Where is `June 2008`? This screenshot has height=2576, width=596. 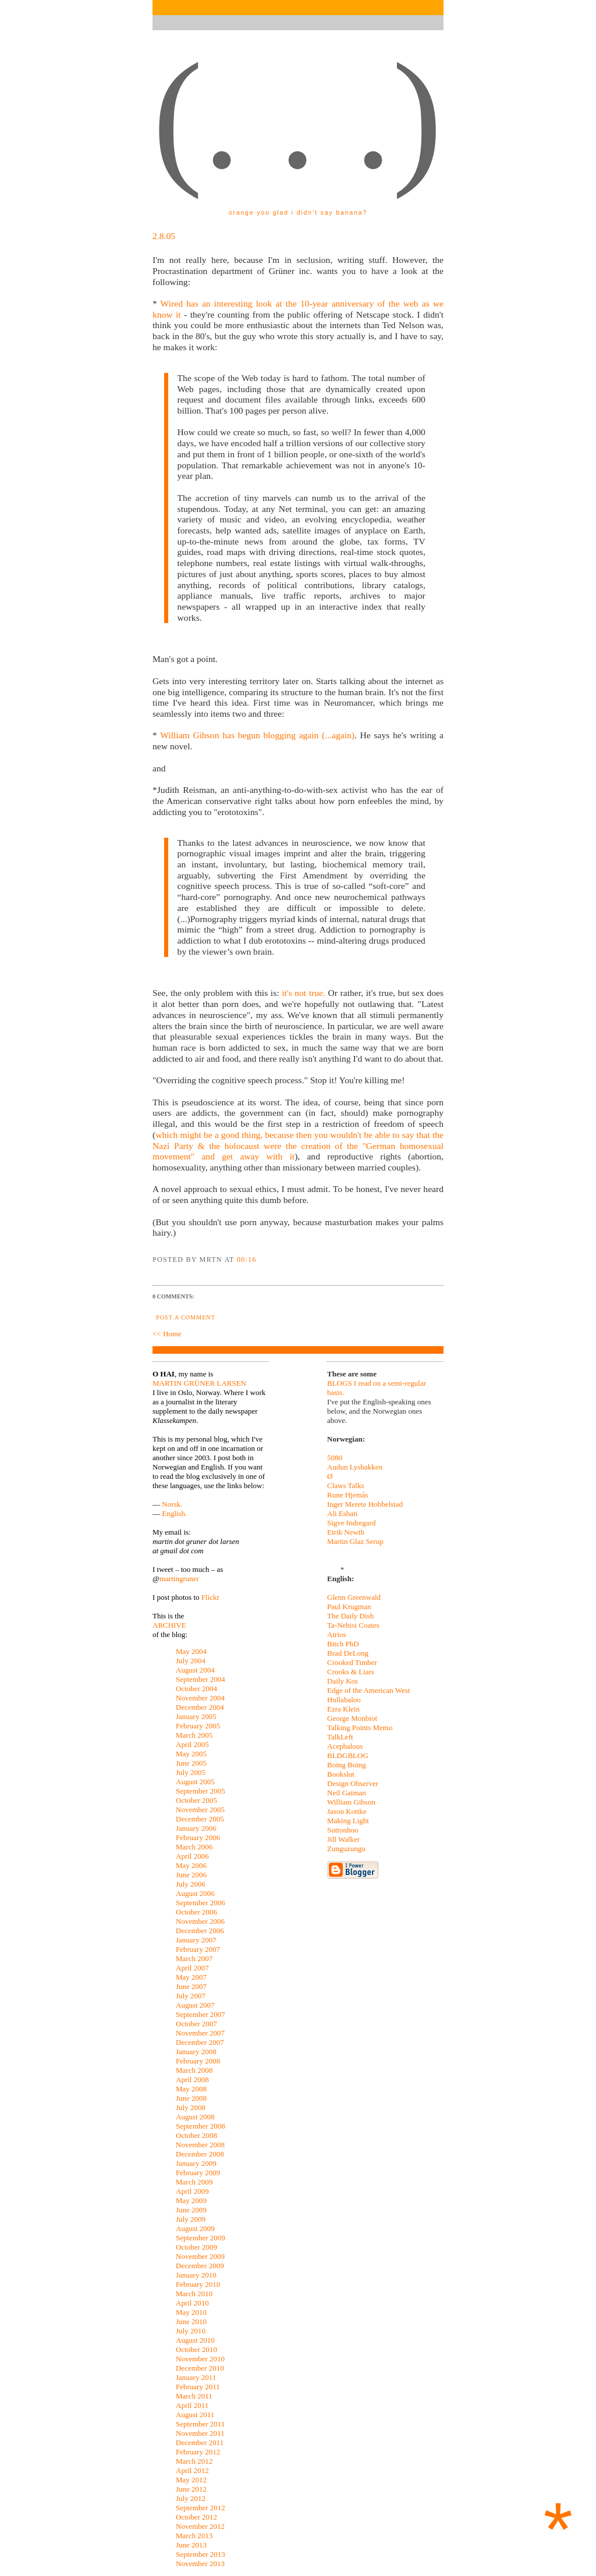 June 2008 is located at coordinates (191, 2098).